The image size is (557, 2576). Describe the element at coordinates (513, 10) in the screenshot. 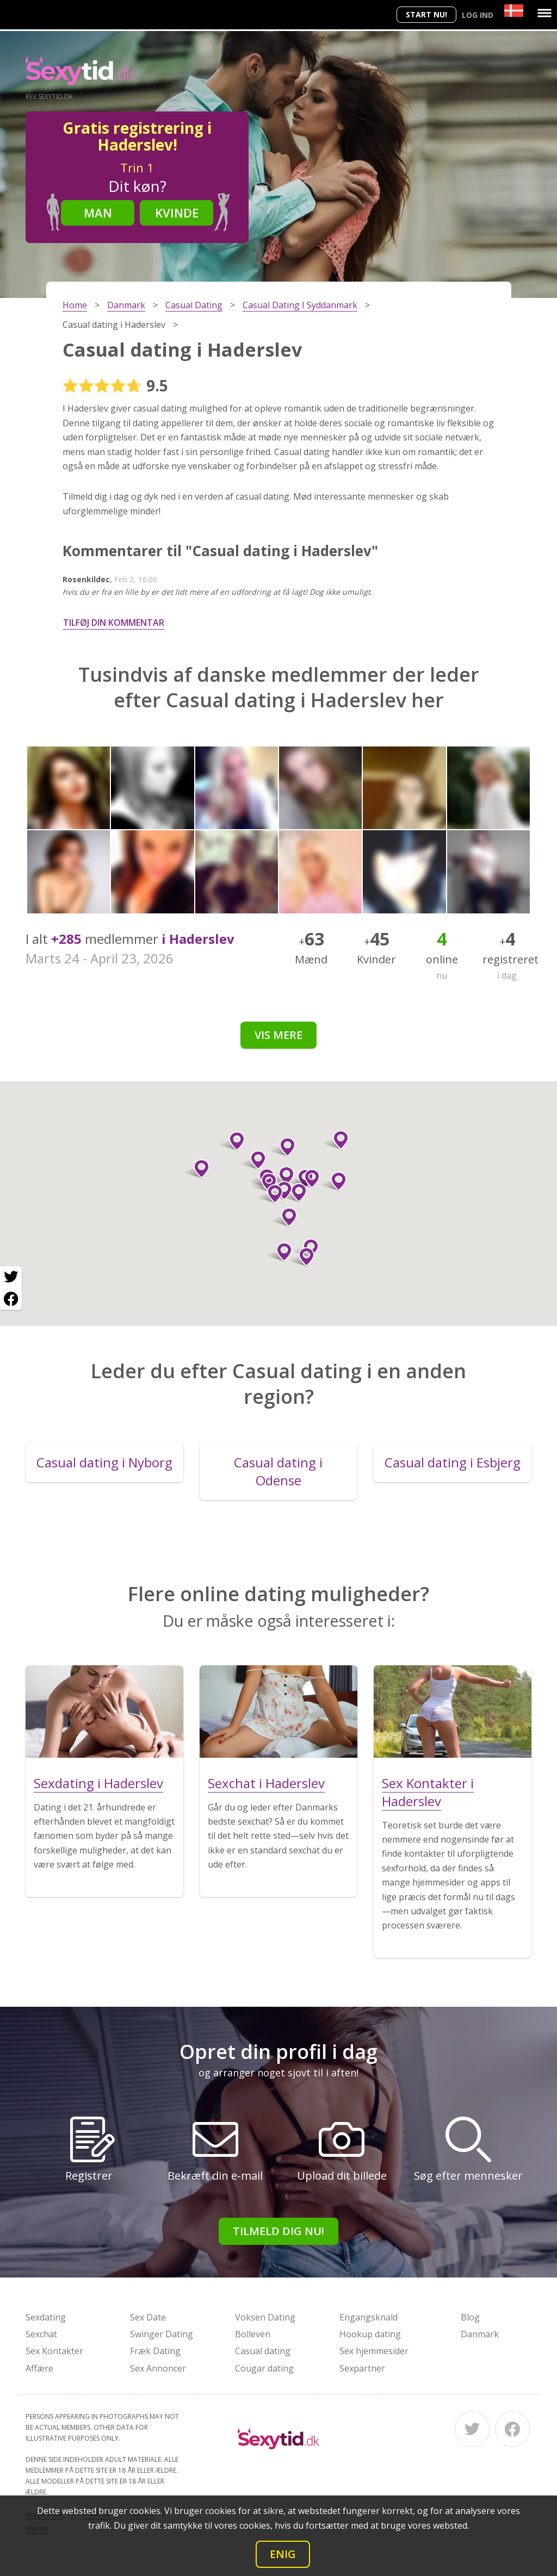

I see `[Country]` at that location.